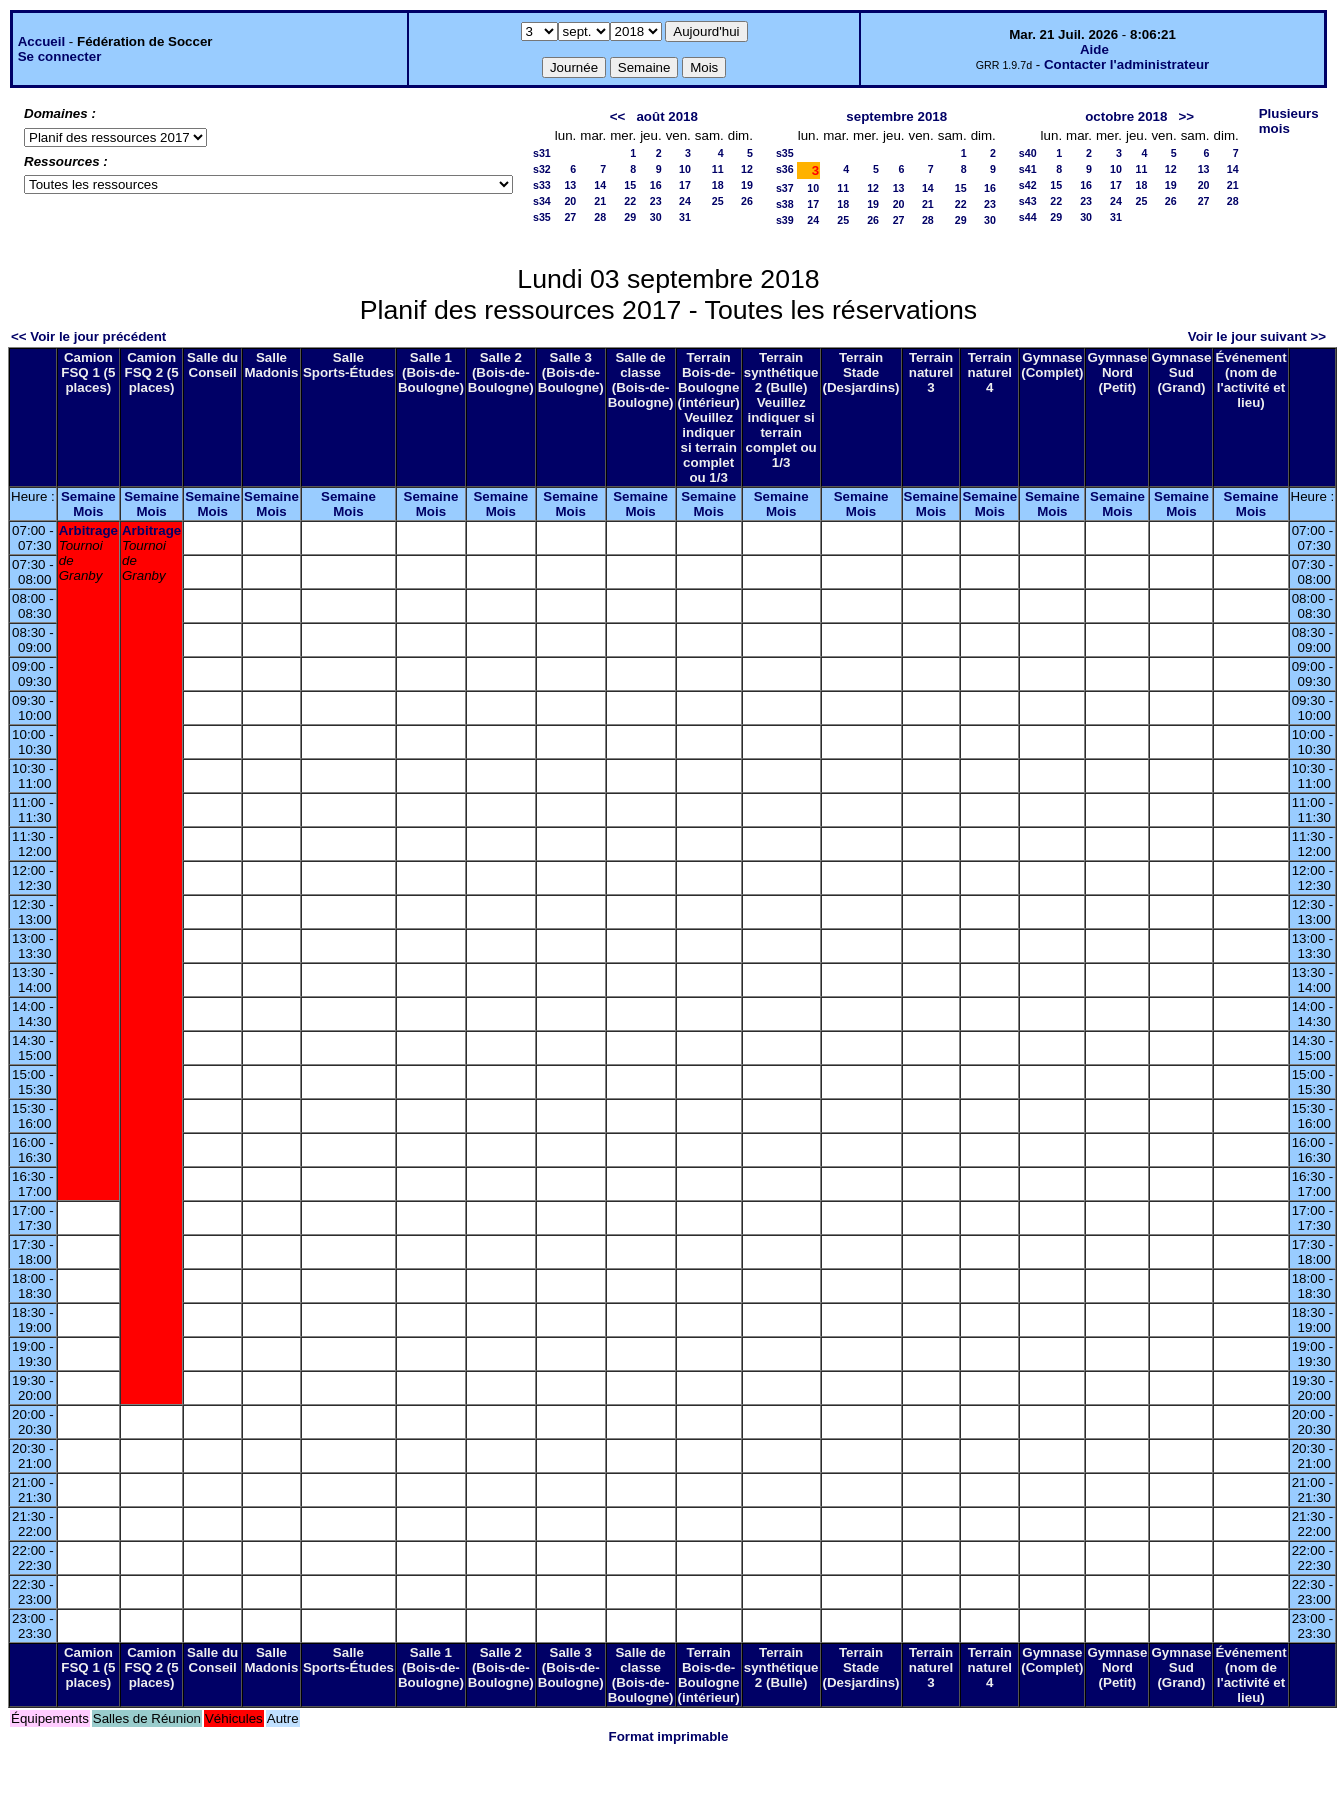 This screenshot has height=1802, width=1337. What do you see at coordinates (570, 201) in the screenshot?
I see `20` at bounding box center [570, 201].